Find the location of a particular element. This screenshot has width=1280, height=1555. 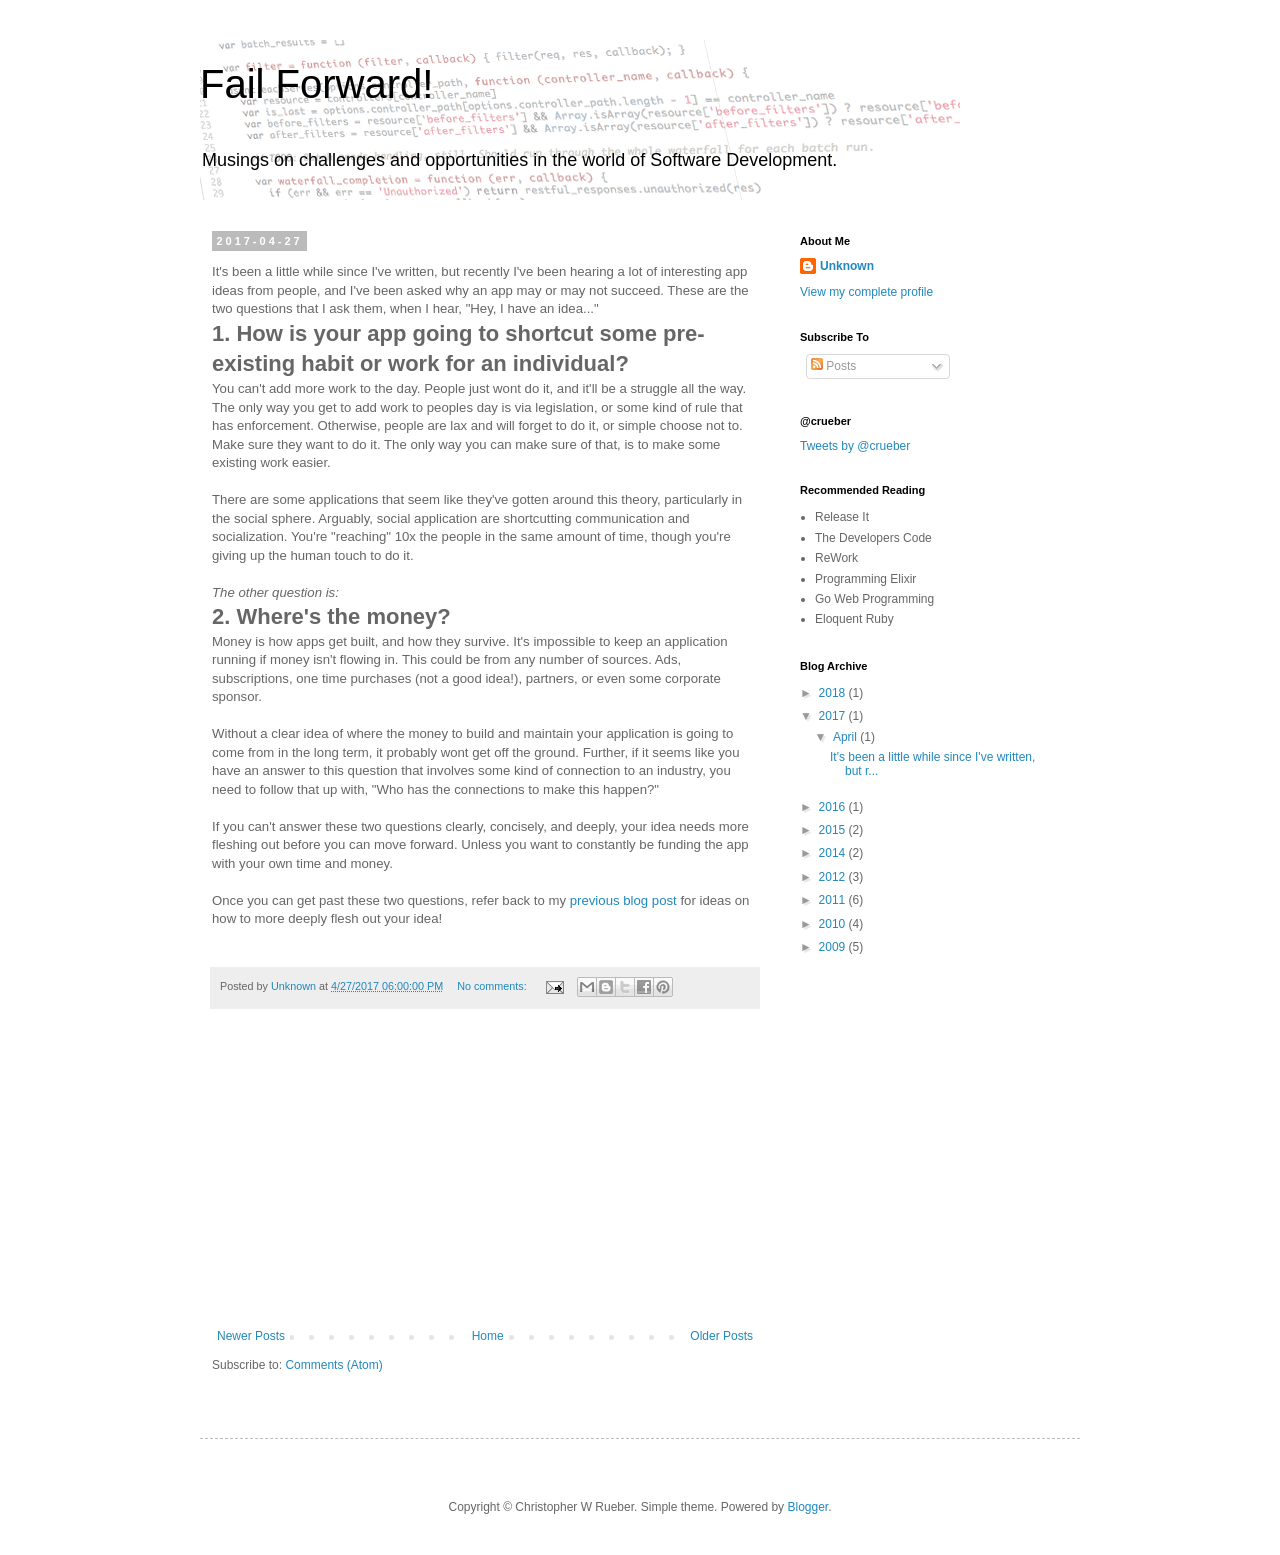

Comments (Atom) is located at coordinates (333, 1365).